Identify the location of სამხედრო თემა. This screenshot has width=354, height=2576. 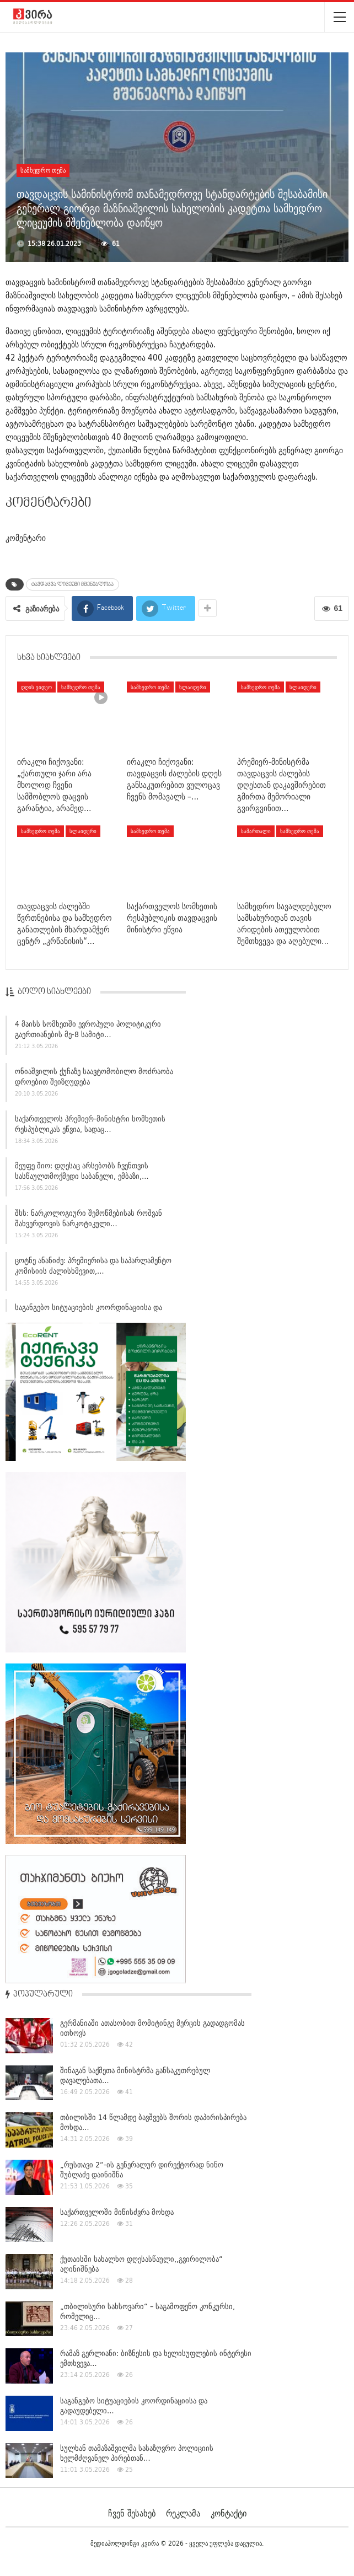
(43, 170).